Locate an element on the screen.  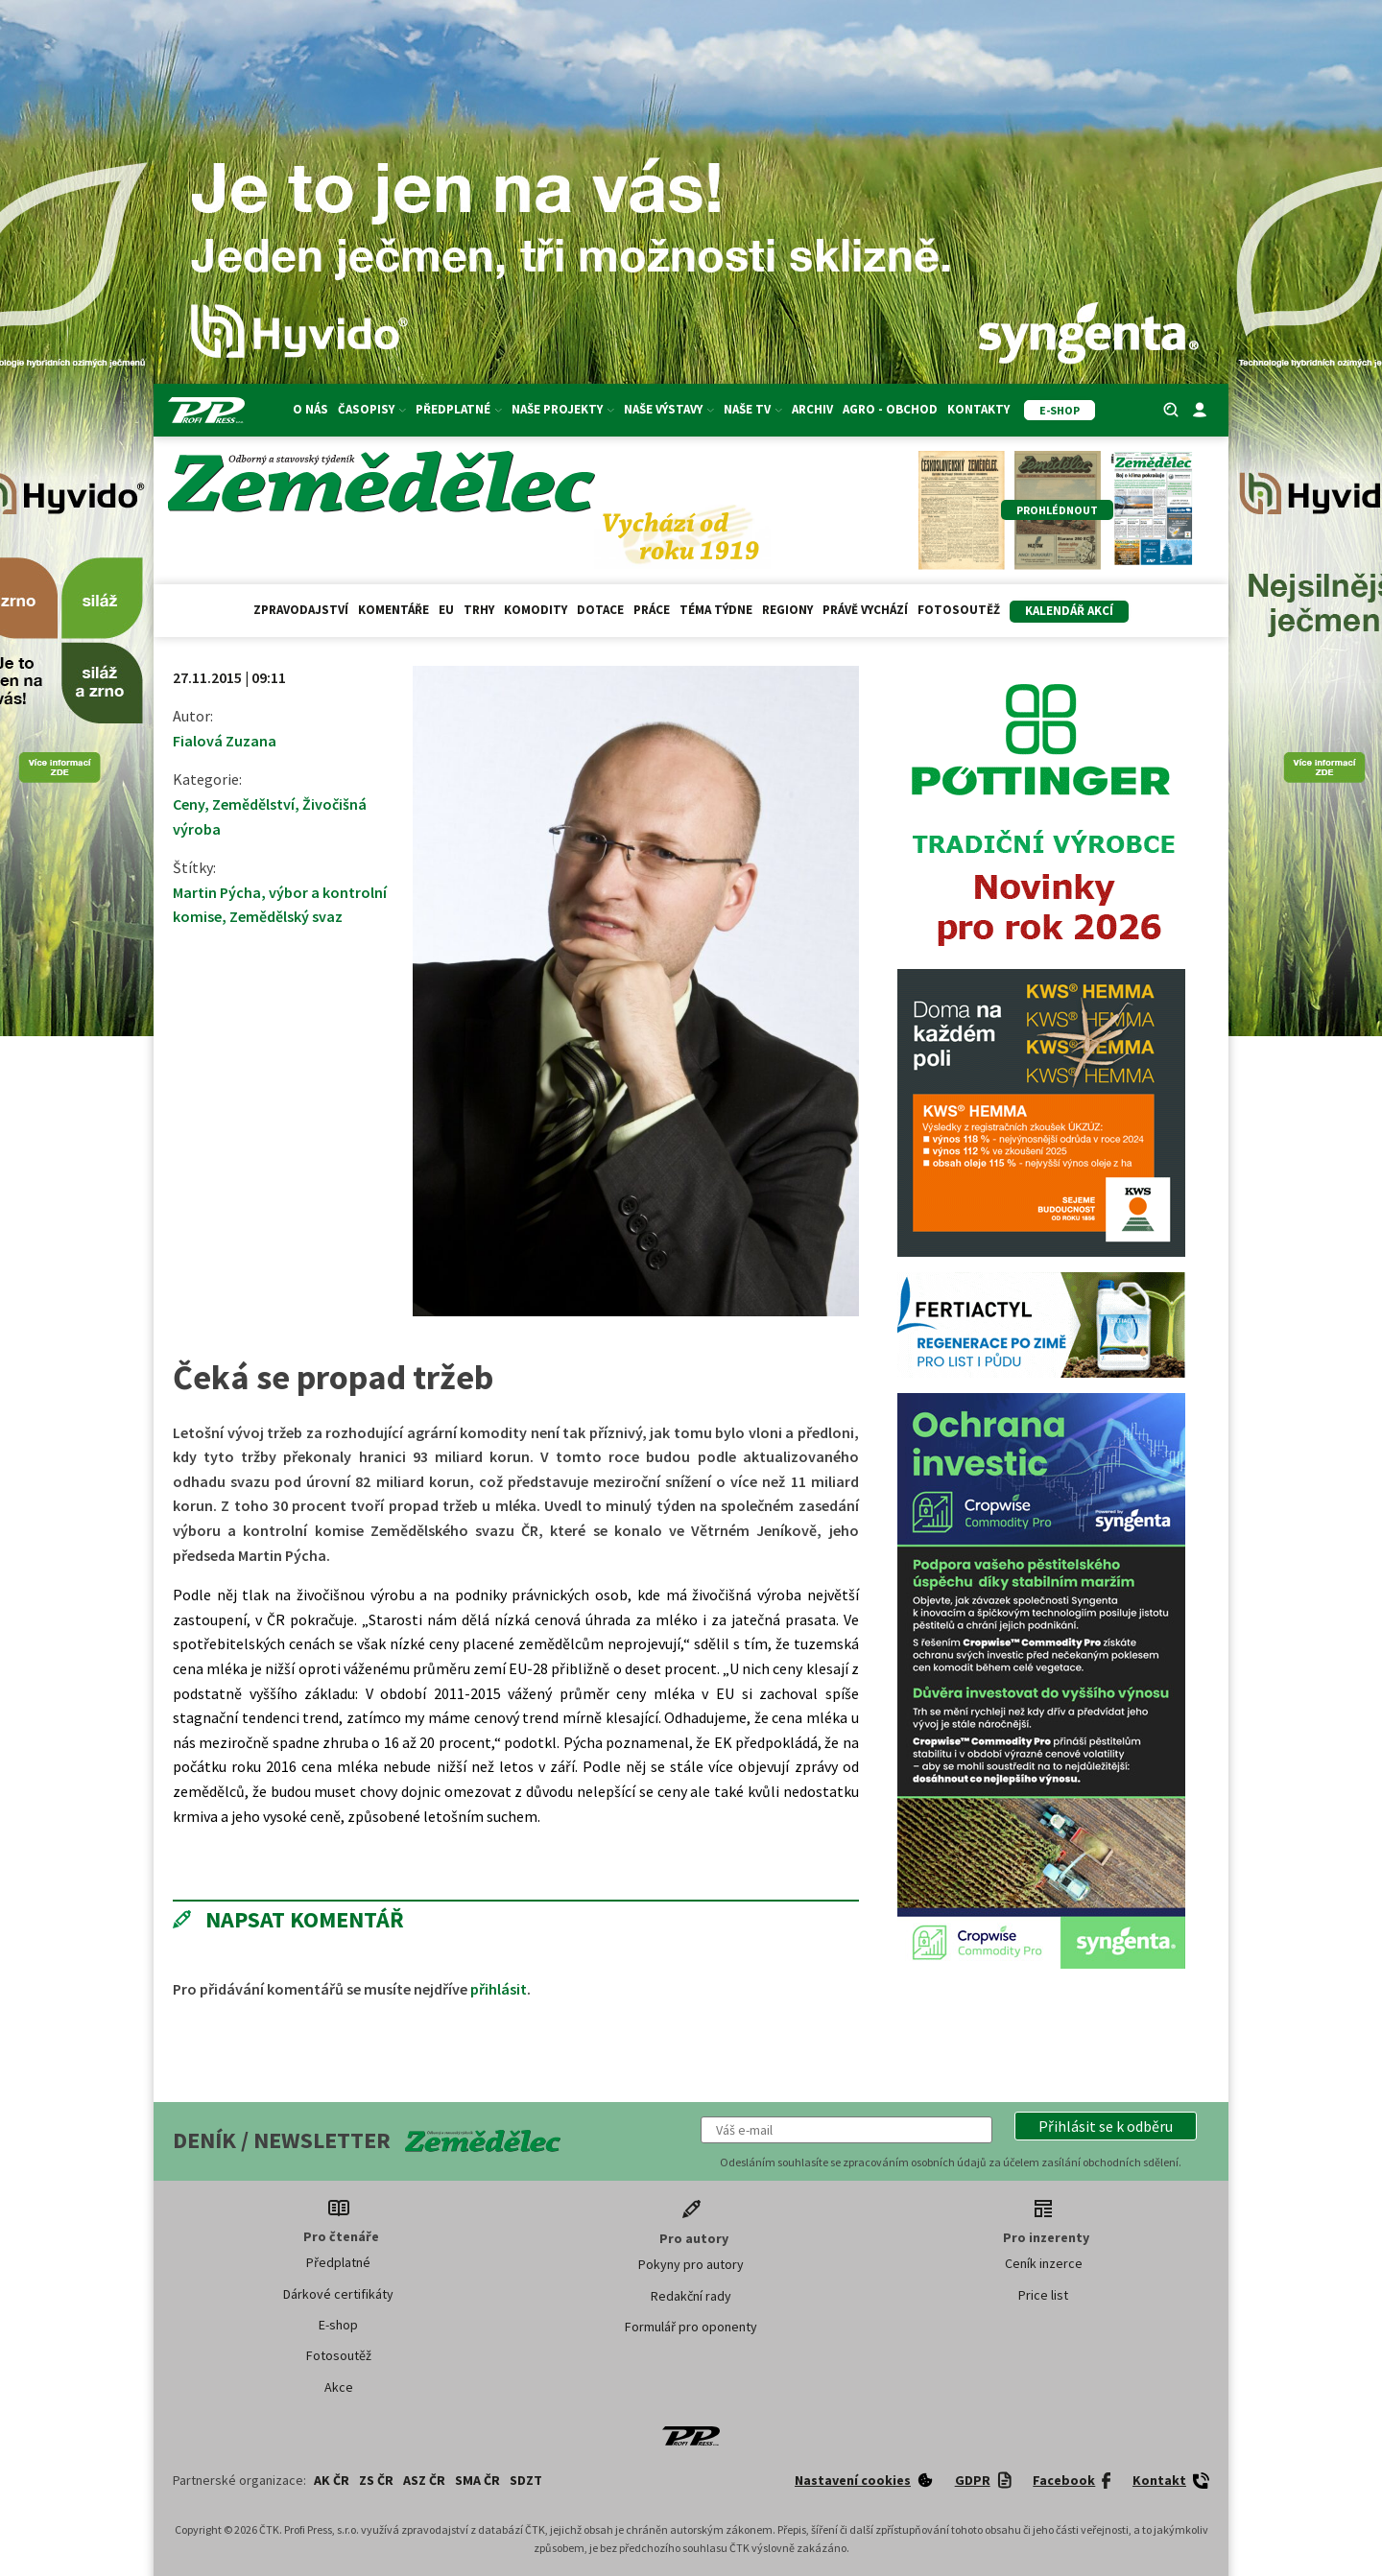
Zemědělství is located at coordinates (253, 804).